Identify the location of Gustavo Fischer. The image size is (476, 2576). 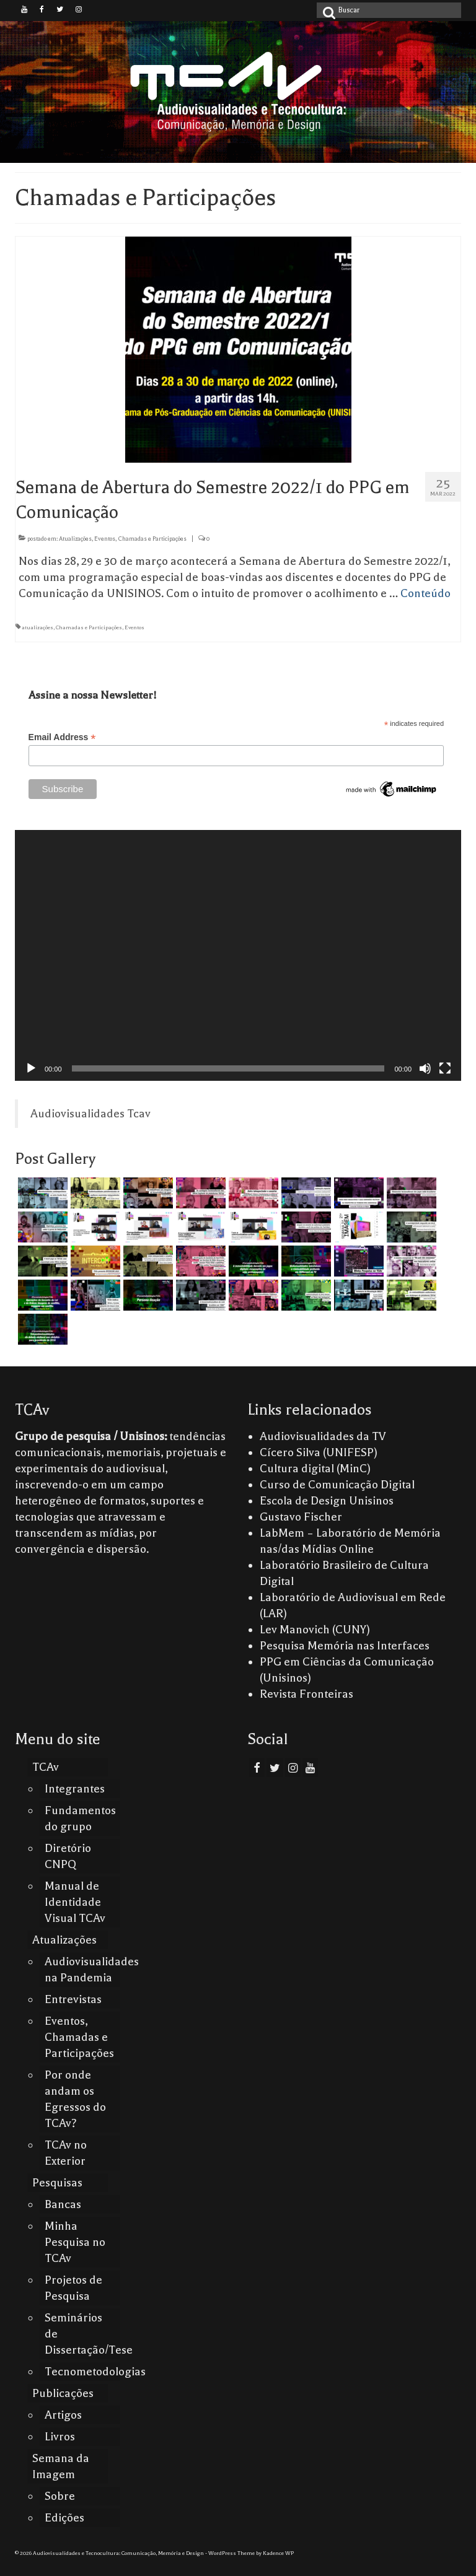
(301, 1517).